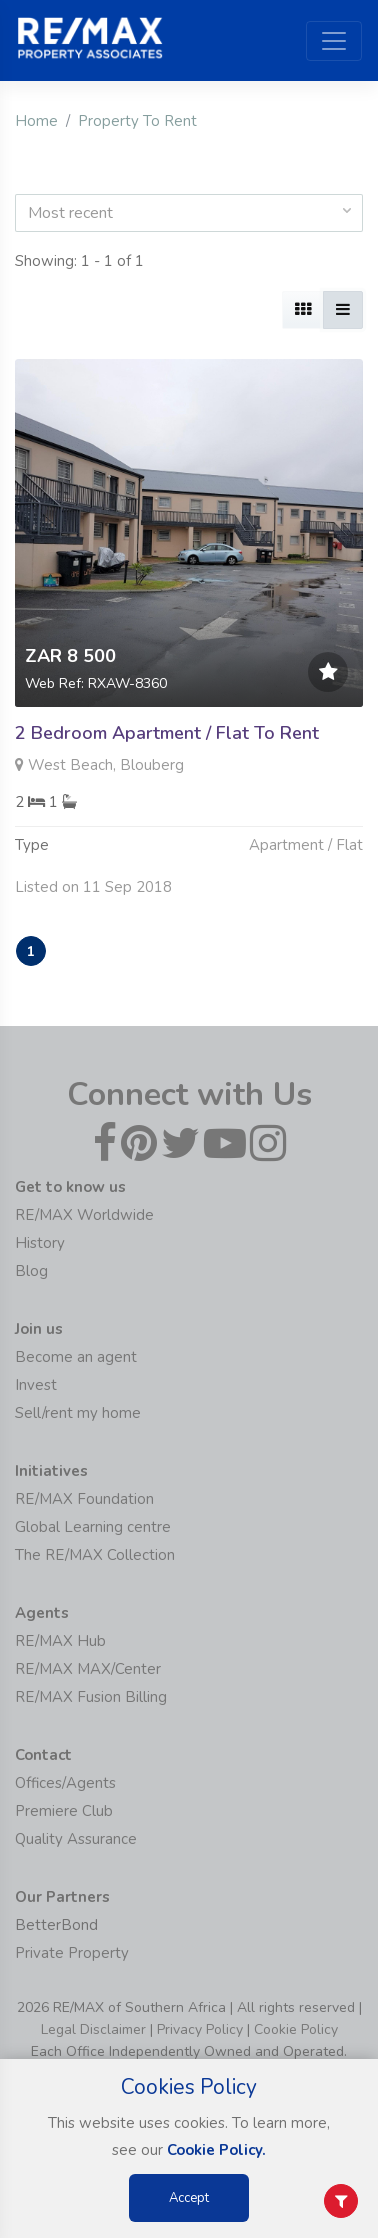 The width and height of the screenshot is (378, 2238). What do you see at coordinates (65, 1783) in the screenshot?
I see `Offices/Agents` at bounding box center [65, 1783].